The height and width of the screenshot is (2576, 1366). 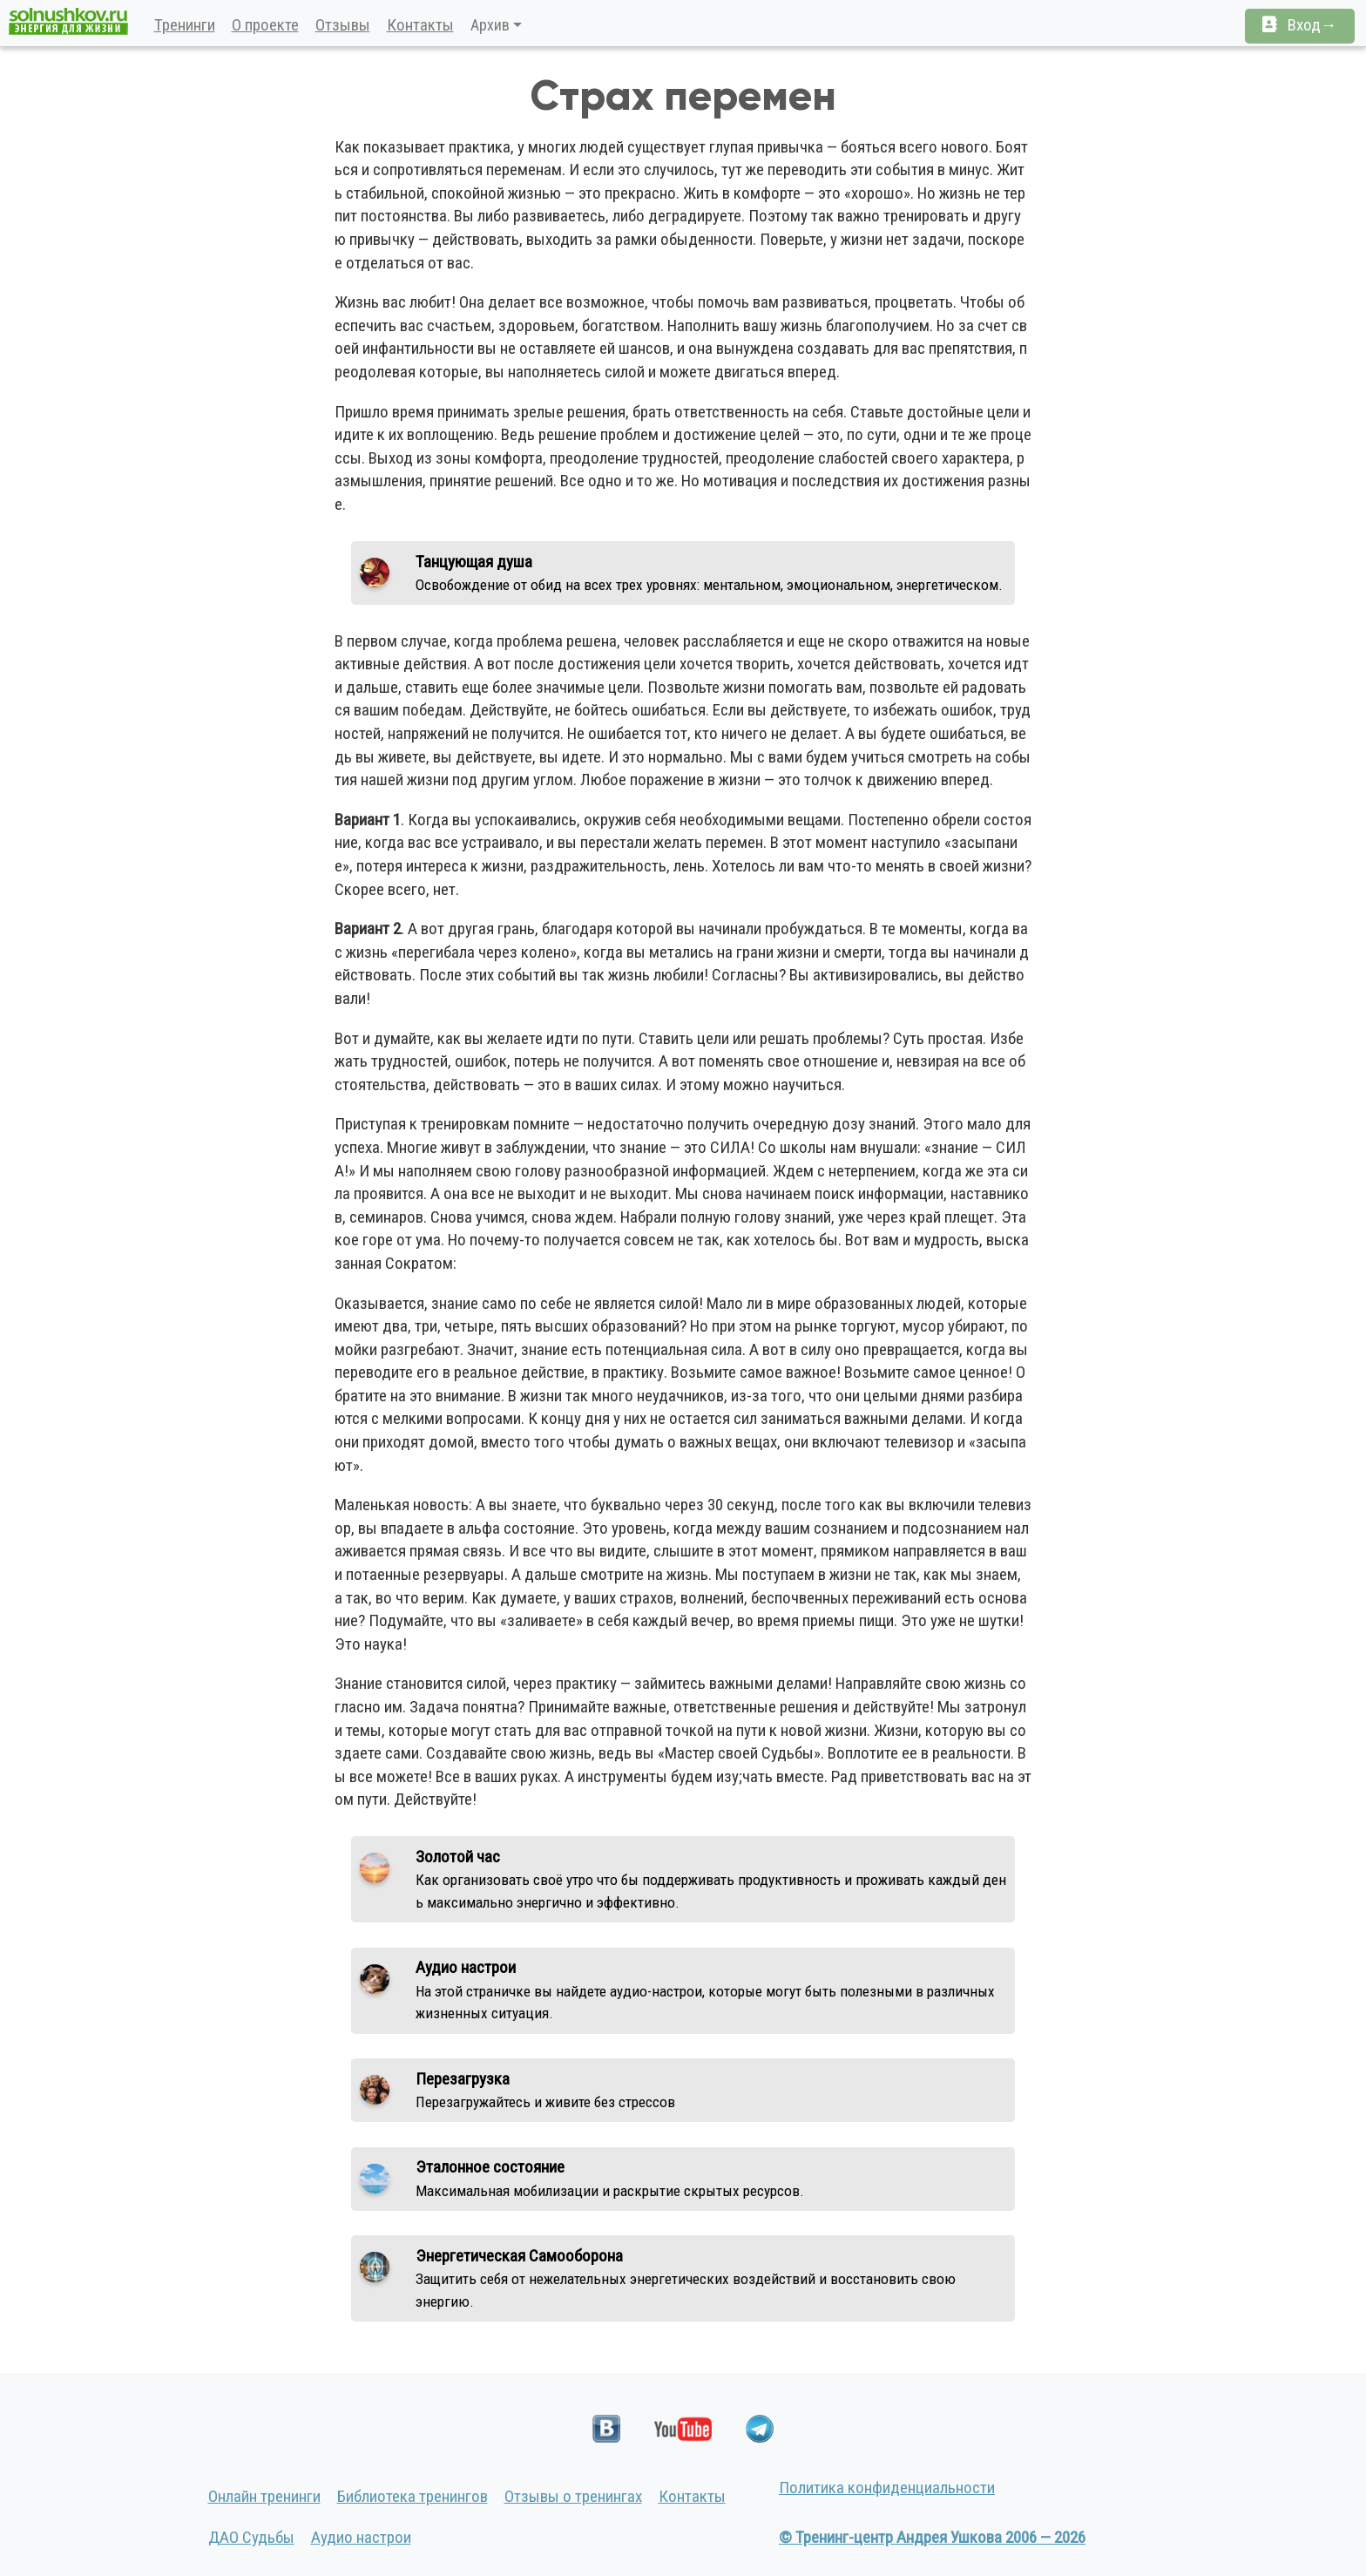 I want to click on Отзывы, so click(x=342, y=25).